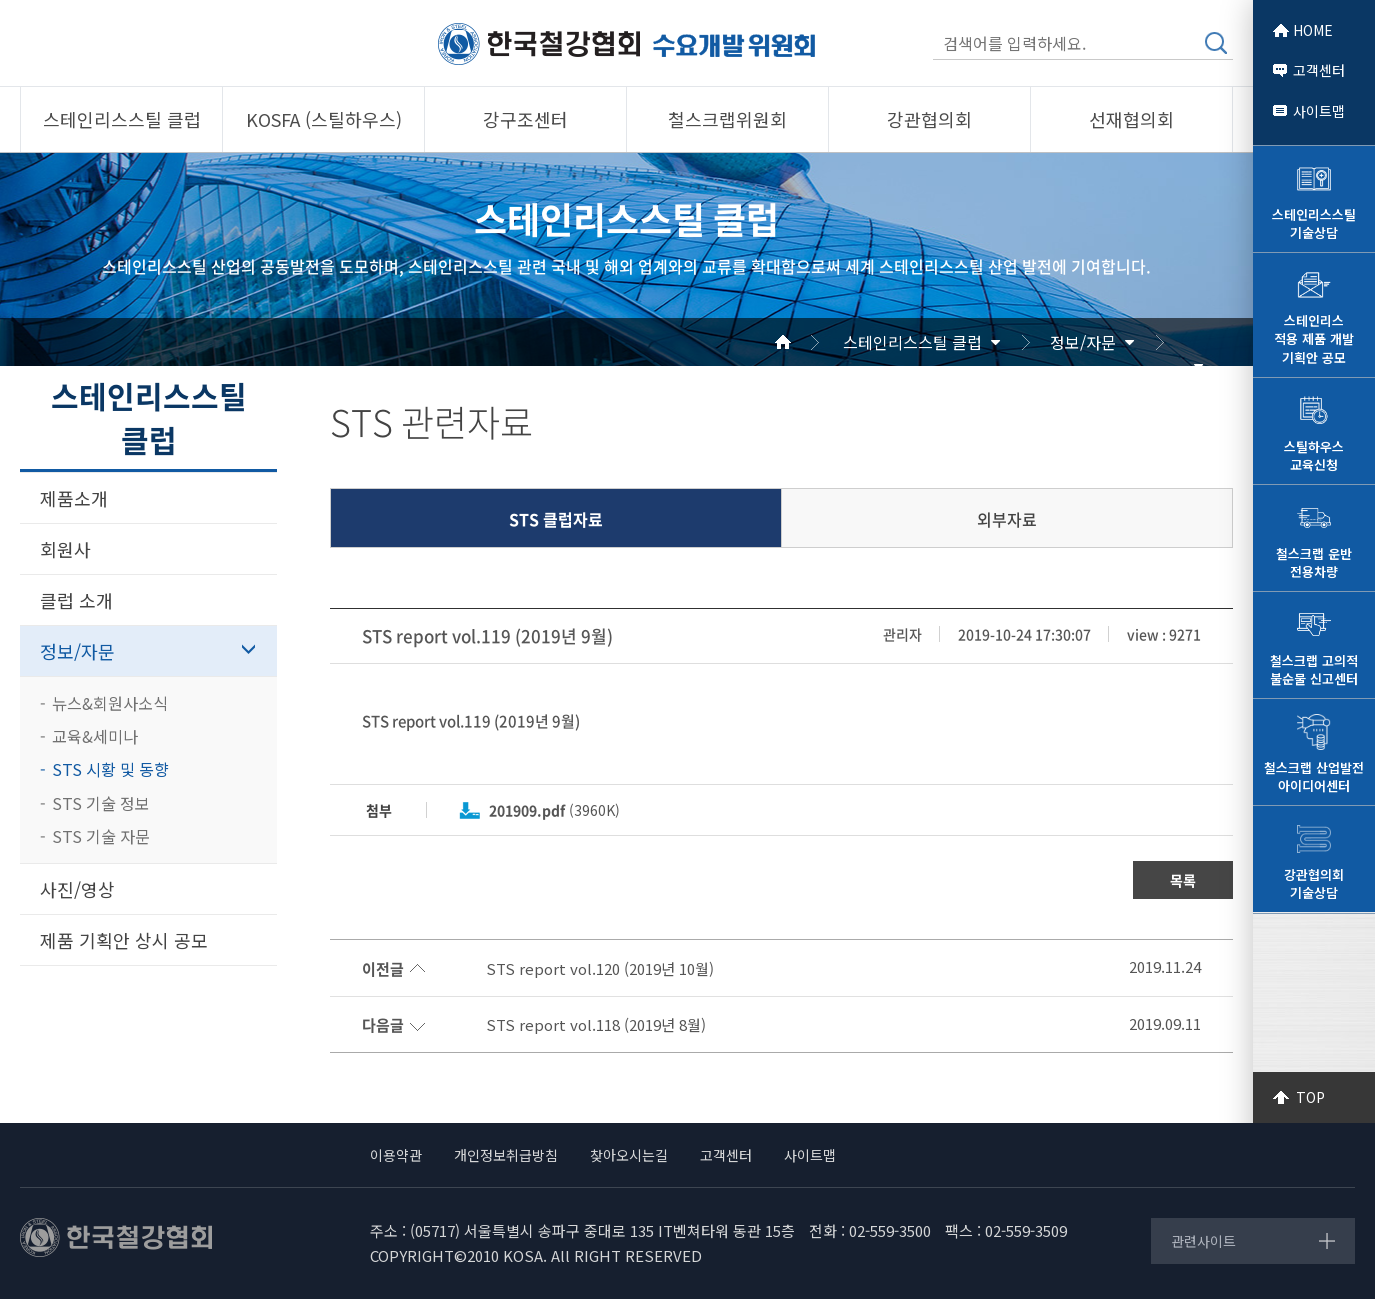  Describe the element at coordinates (124, 940) in the screenshot. I see `제품 기획안 상시 공모` at that location.